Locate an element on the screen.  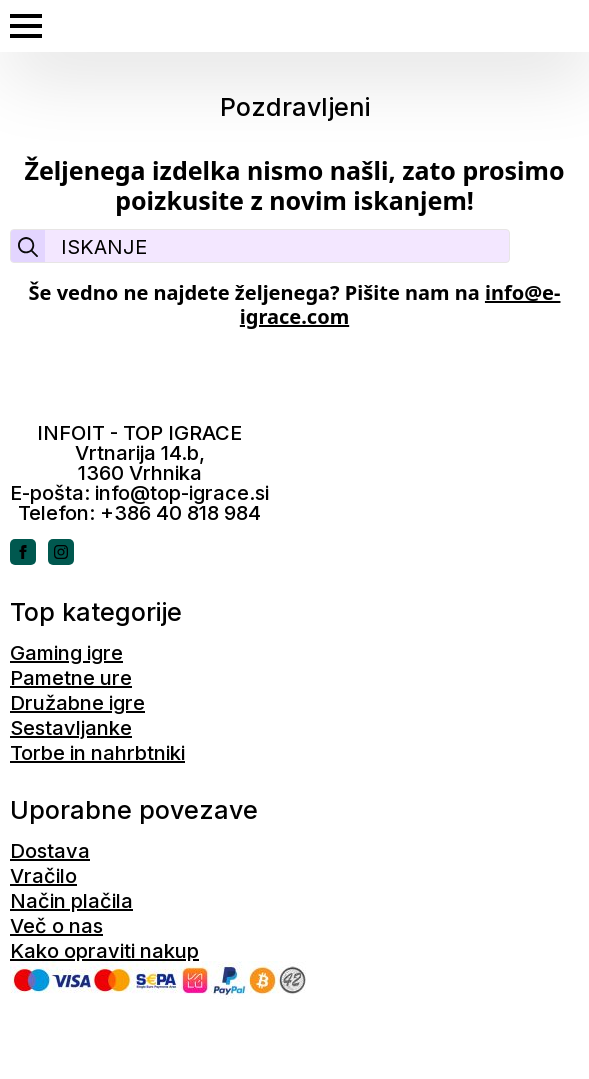
Sestavljanke is located at coordinates (71, 728).